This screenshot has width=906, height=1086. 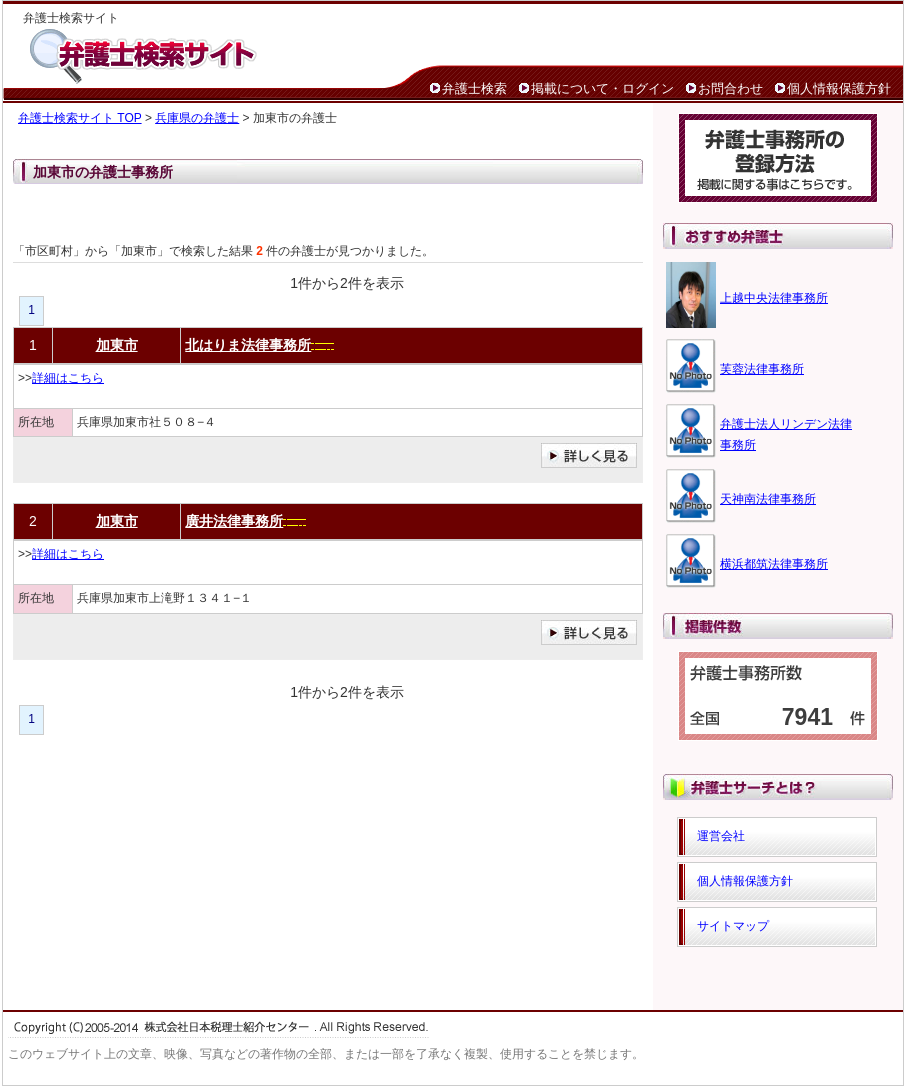 What do you see at coordinates (762, 369) in the screenshot?
I see `芙蓉法律事務所` at bounding box center [762, 369].